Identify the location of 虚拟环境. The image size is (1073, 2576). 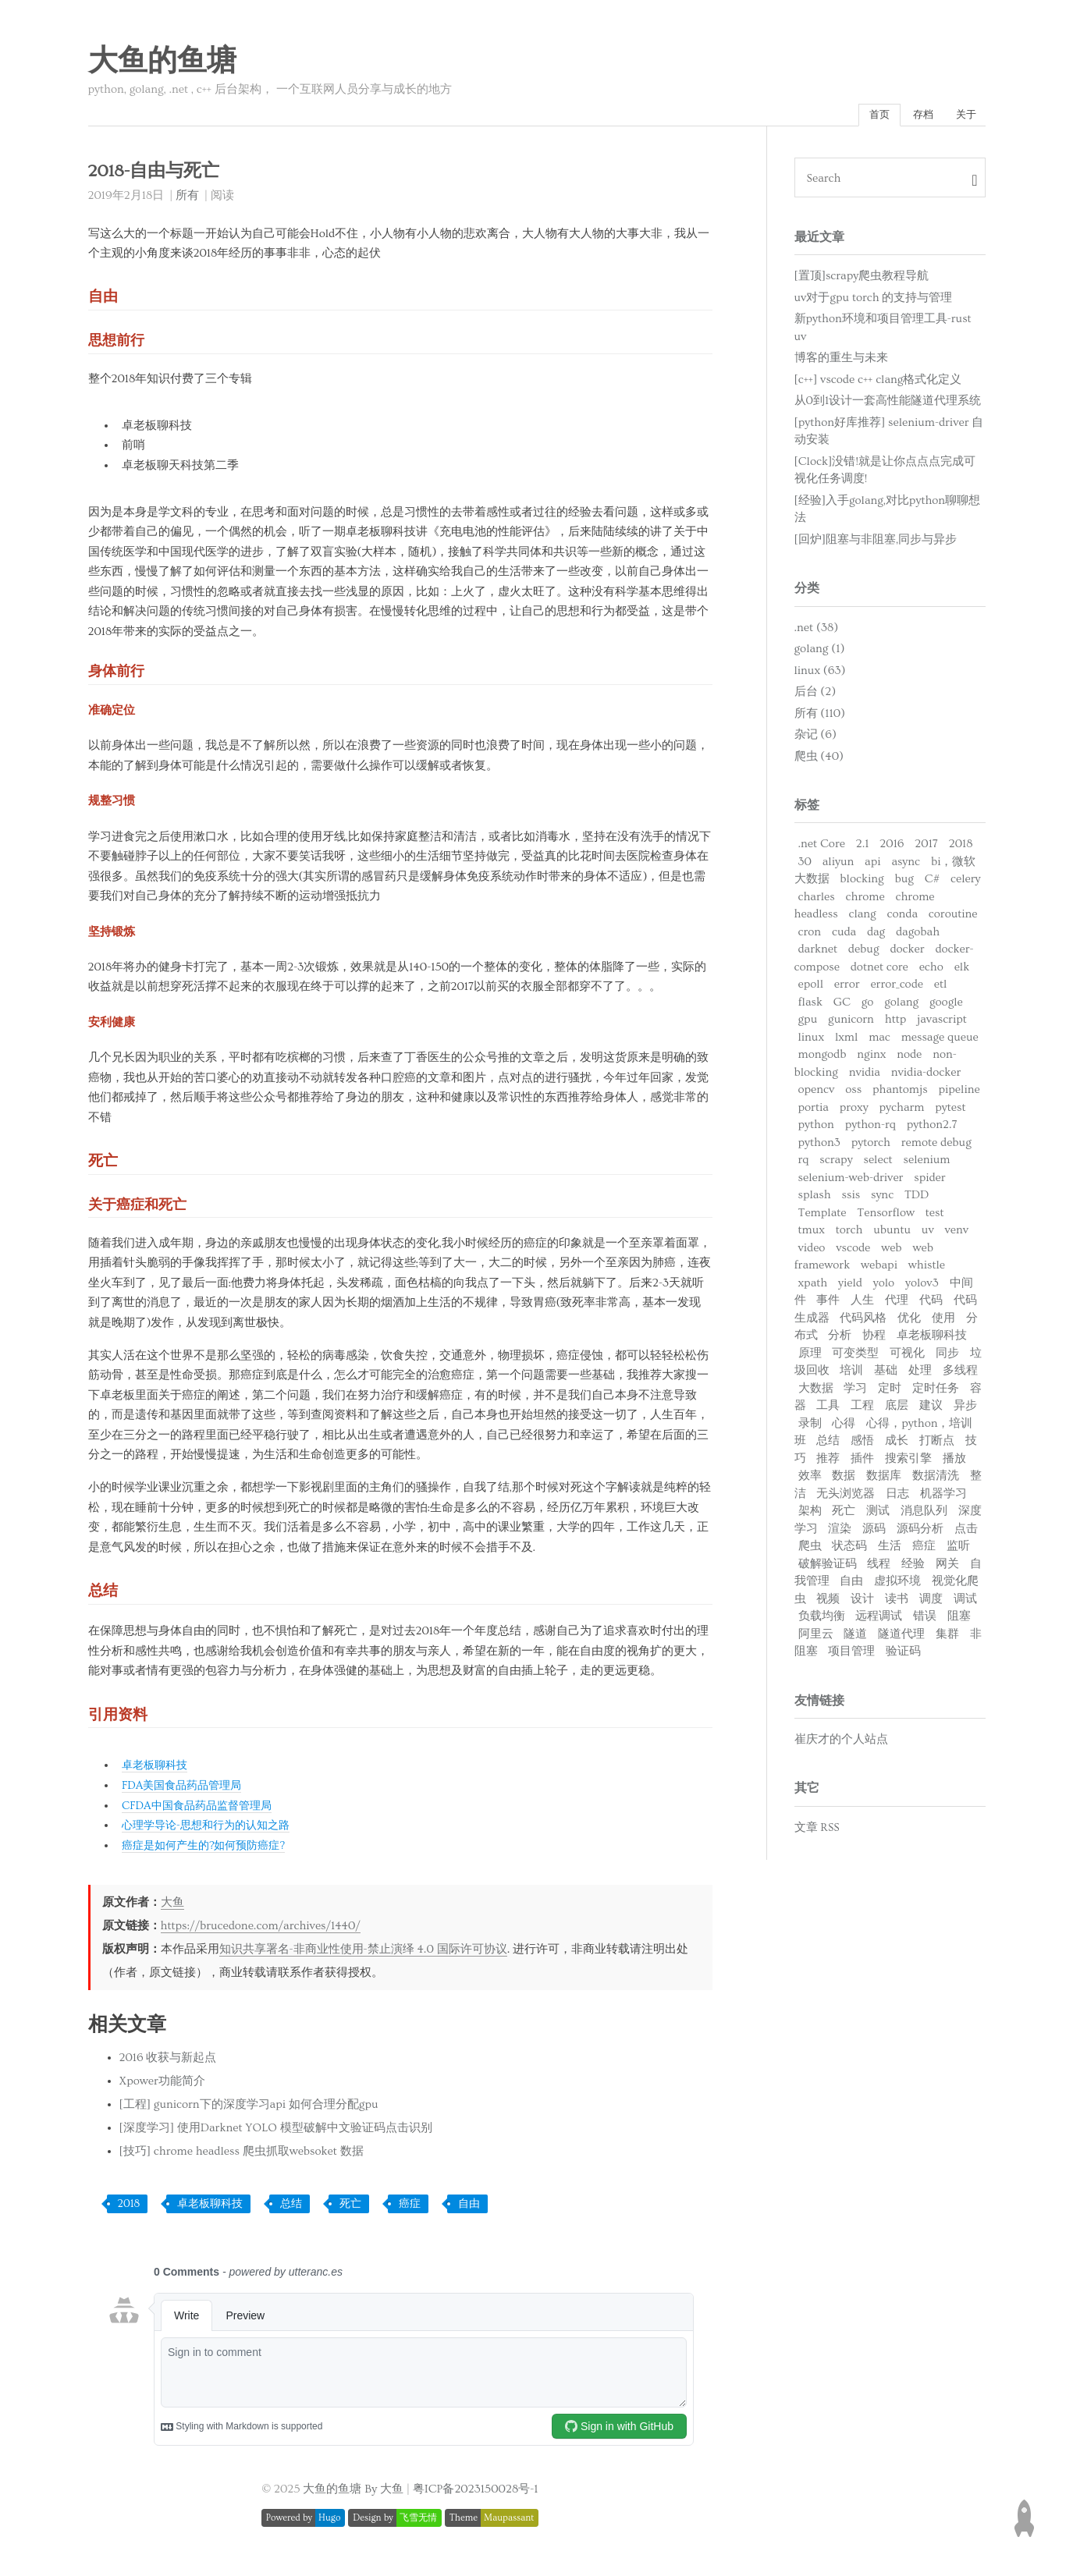
(897, 1584).